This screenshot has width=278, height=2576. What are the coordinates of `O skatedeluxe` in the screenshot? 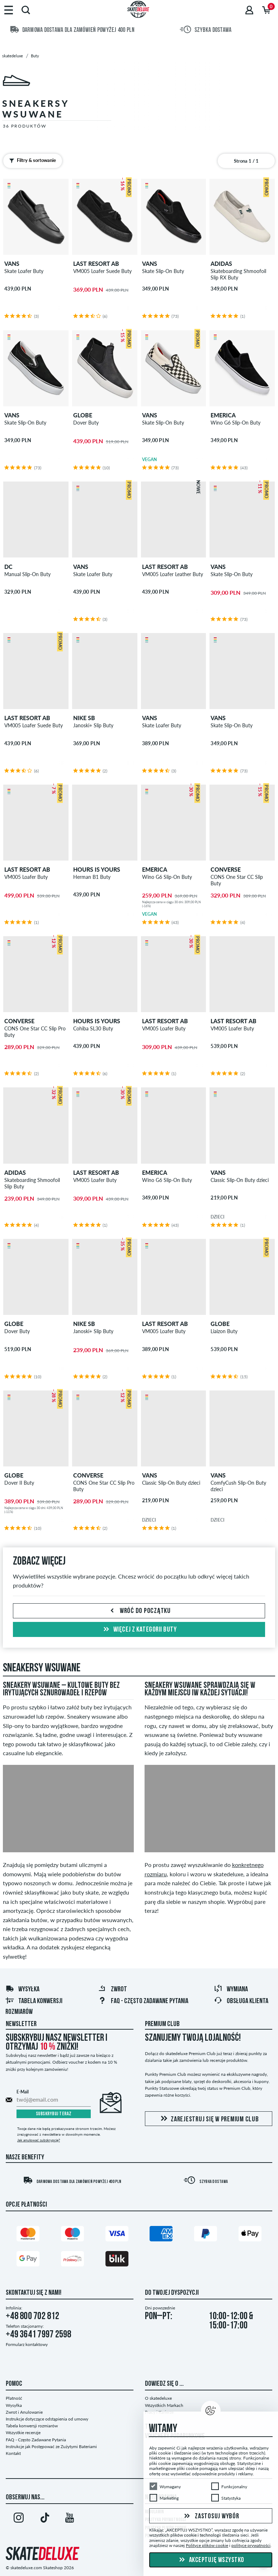 It's located at (158, 2398).